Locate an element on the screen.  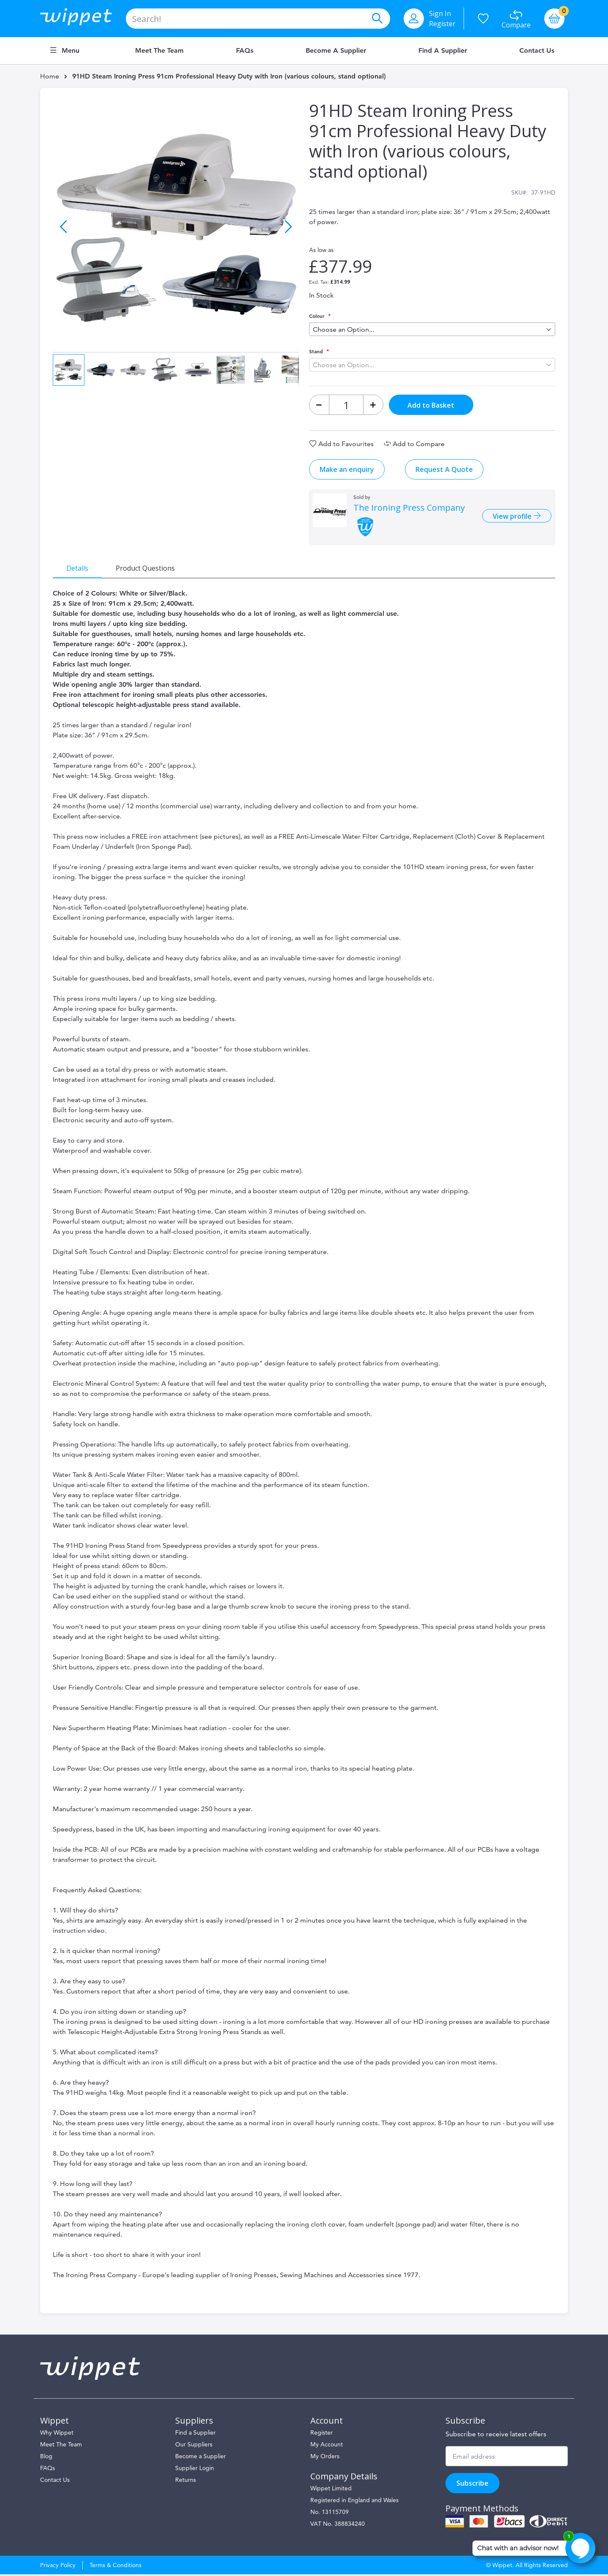
Terms & Conditions is located at coordinates (115, 2567).